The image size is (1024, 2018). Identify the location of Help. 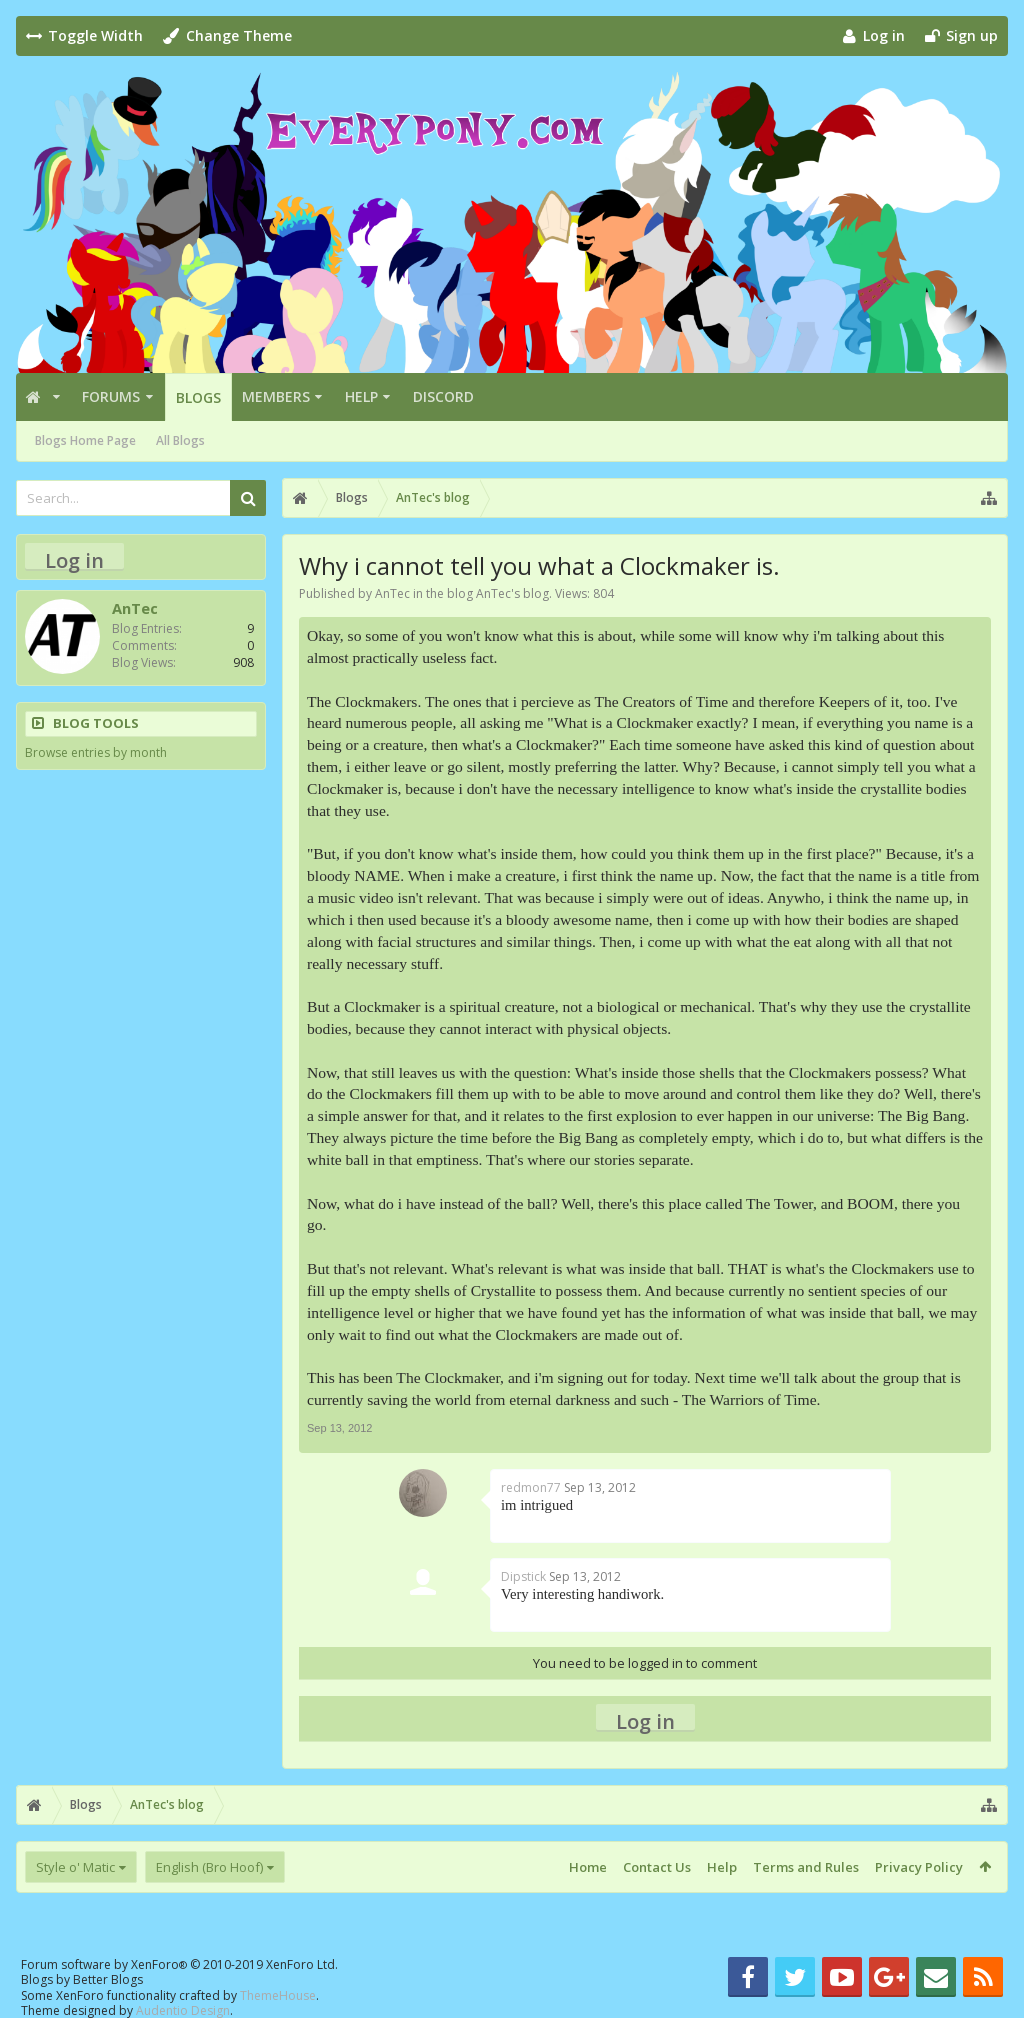
(361, 396).